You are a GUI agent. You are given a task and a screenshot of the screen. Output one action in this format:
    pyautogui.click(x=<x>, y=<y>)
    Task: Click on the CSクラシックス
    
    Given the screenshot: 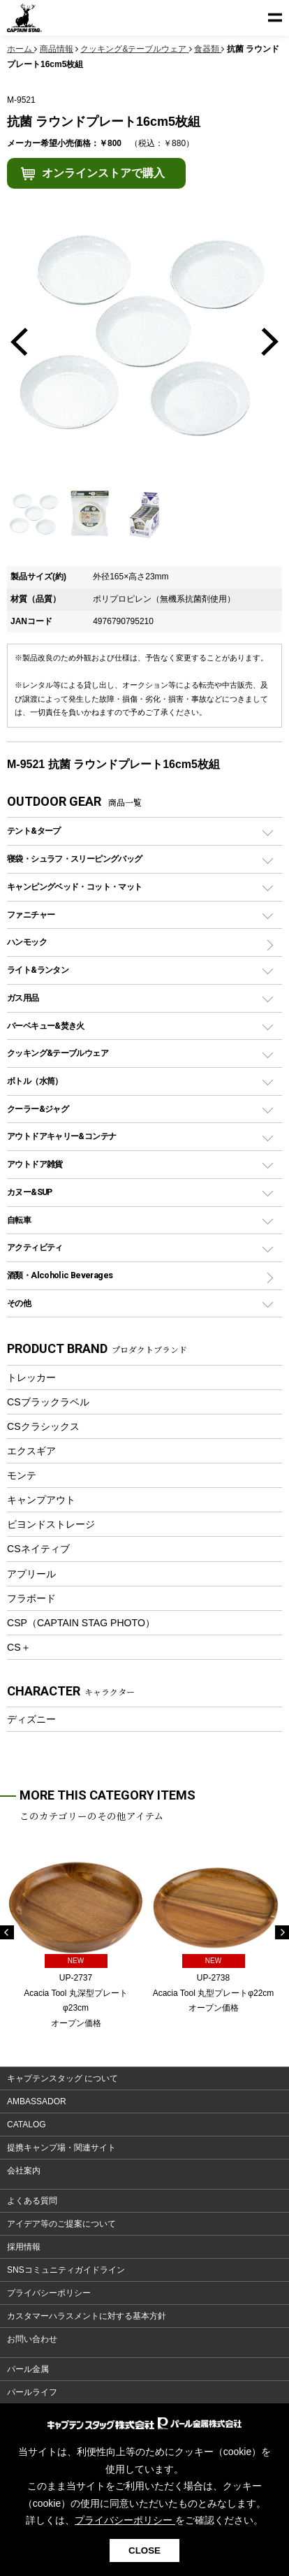 What is the action you would take?
    pyautogui.click(x=43, y=1426)
    